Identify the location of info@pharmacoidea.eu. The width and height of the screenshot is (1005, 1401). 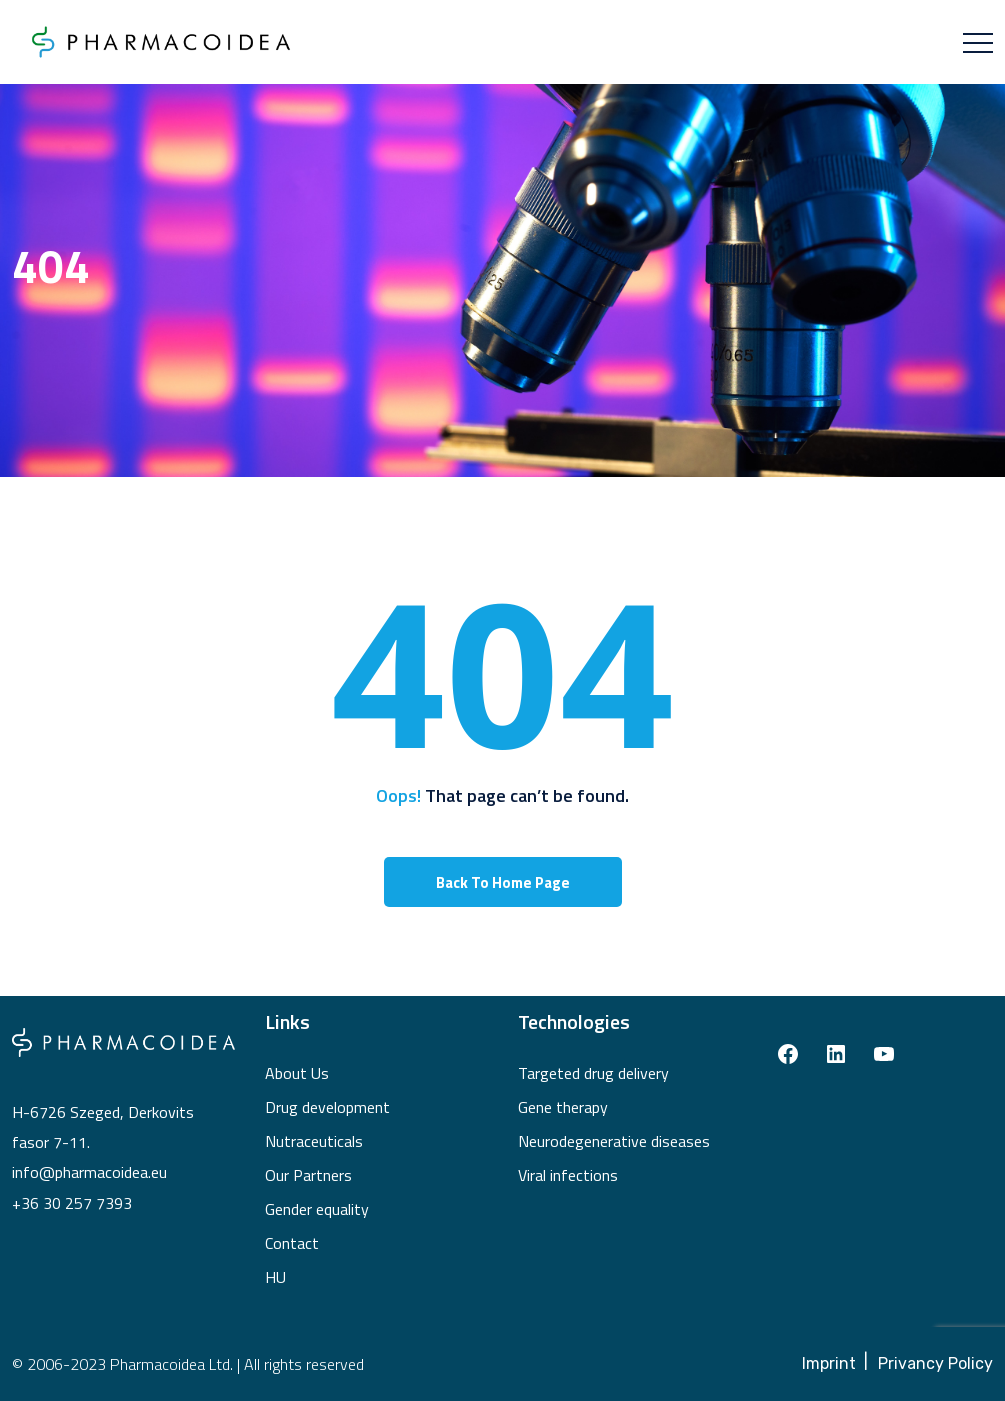
(89, 1172).